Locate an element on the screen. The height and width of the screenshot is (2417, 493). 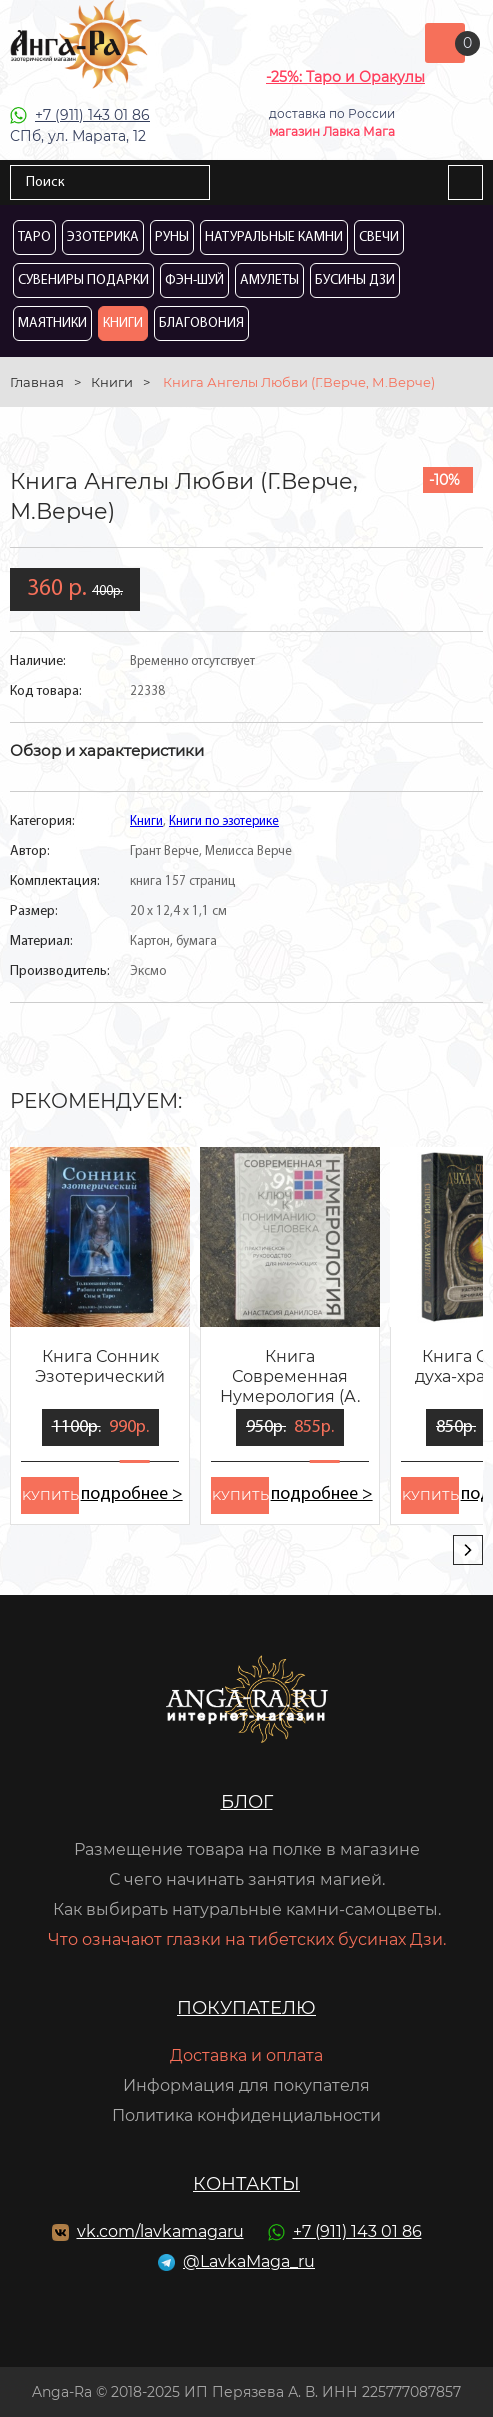
Главная is located at coordinates (37, 382).